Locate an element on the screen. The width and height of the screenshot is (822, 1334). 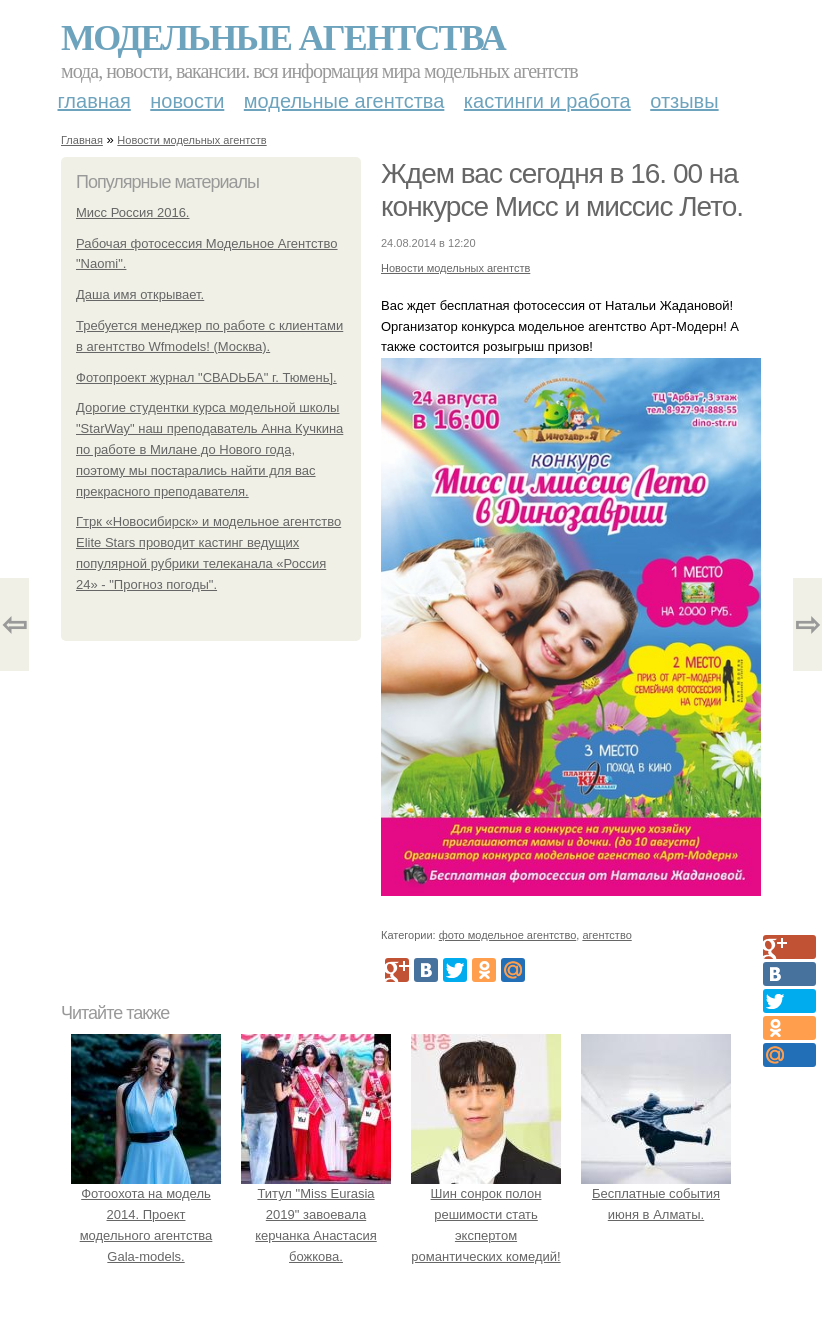
Модельные агентства is located at coordinates (283, 38).